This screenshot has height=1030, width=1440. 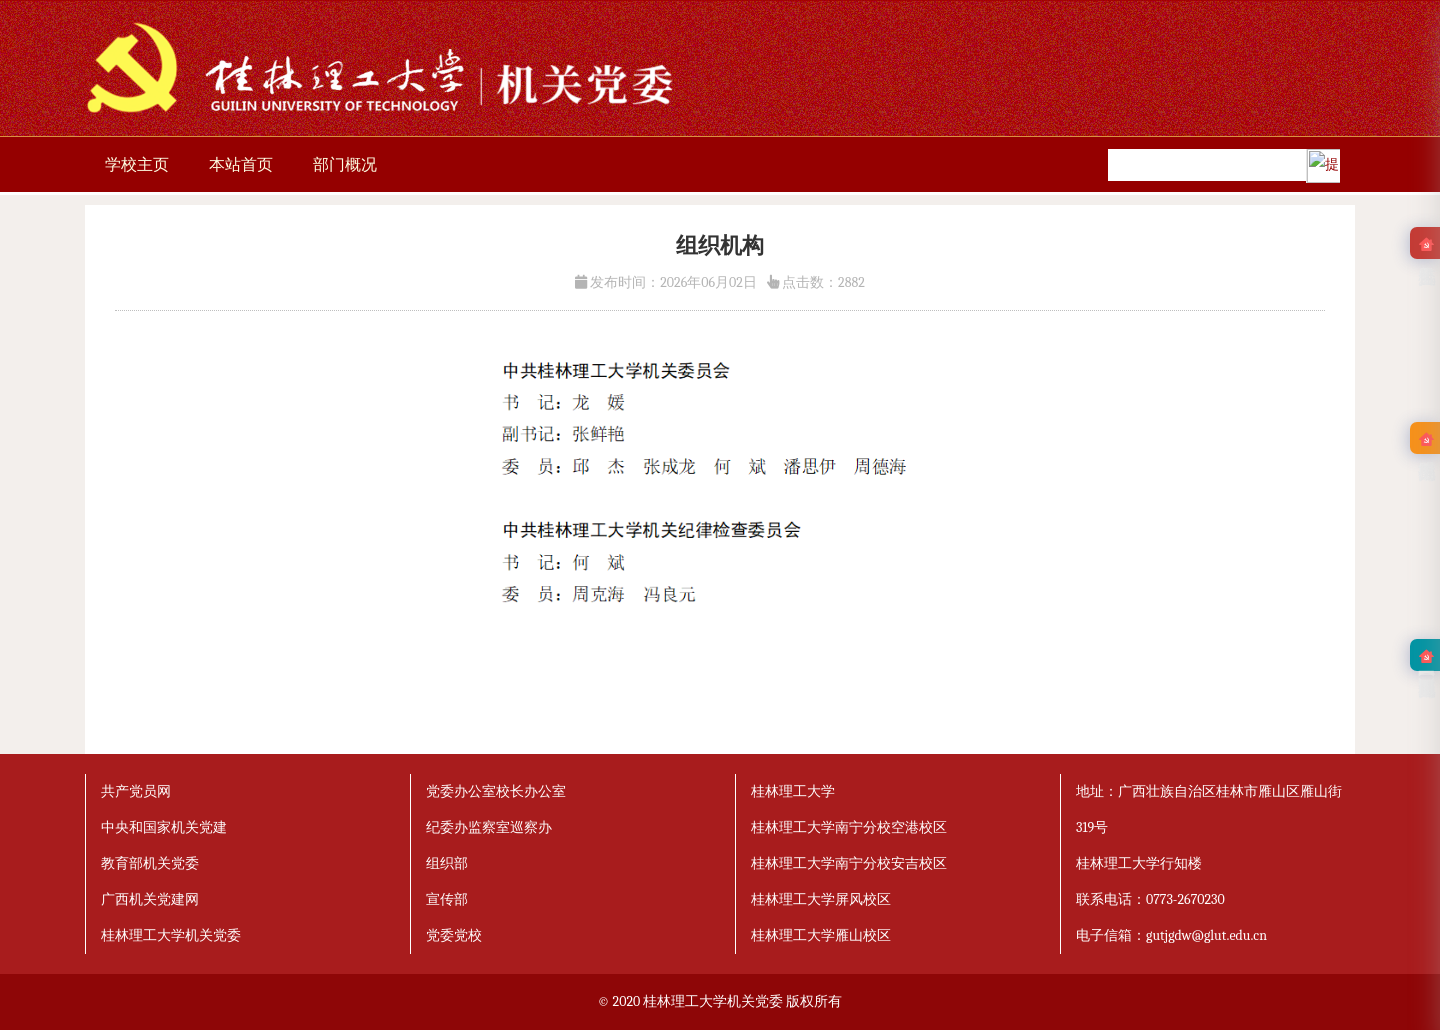 I want to click on 桂林理工大学机关党委, so click(x=171, y=935).